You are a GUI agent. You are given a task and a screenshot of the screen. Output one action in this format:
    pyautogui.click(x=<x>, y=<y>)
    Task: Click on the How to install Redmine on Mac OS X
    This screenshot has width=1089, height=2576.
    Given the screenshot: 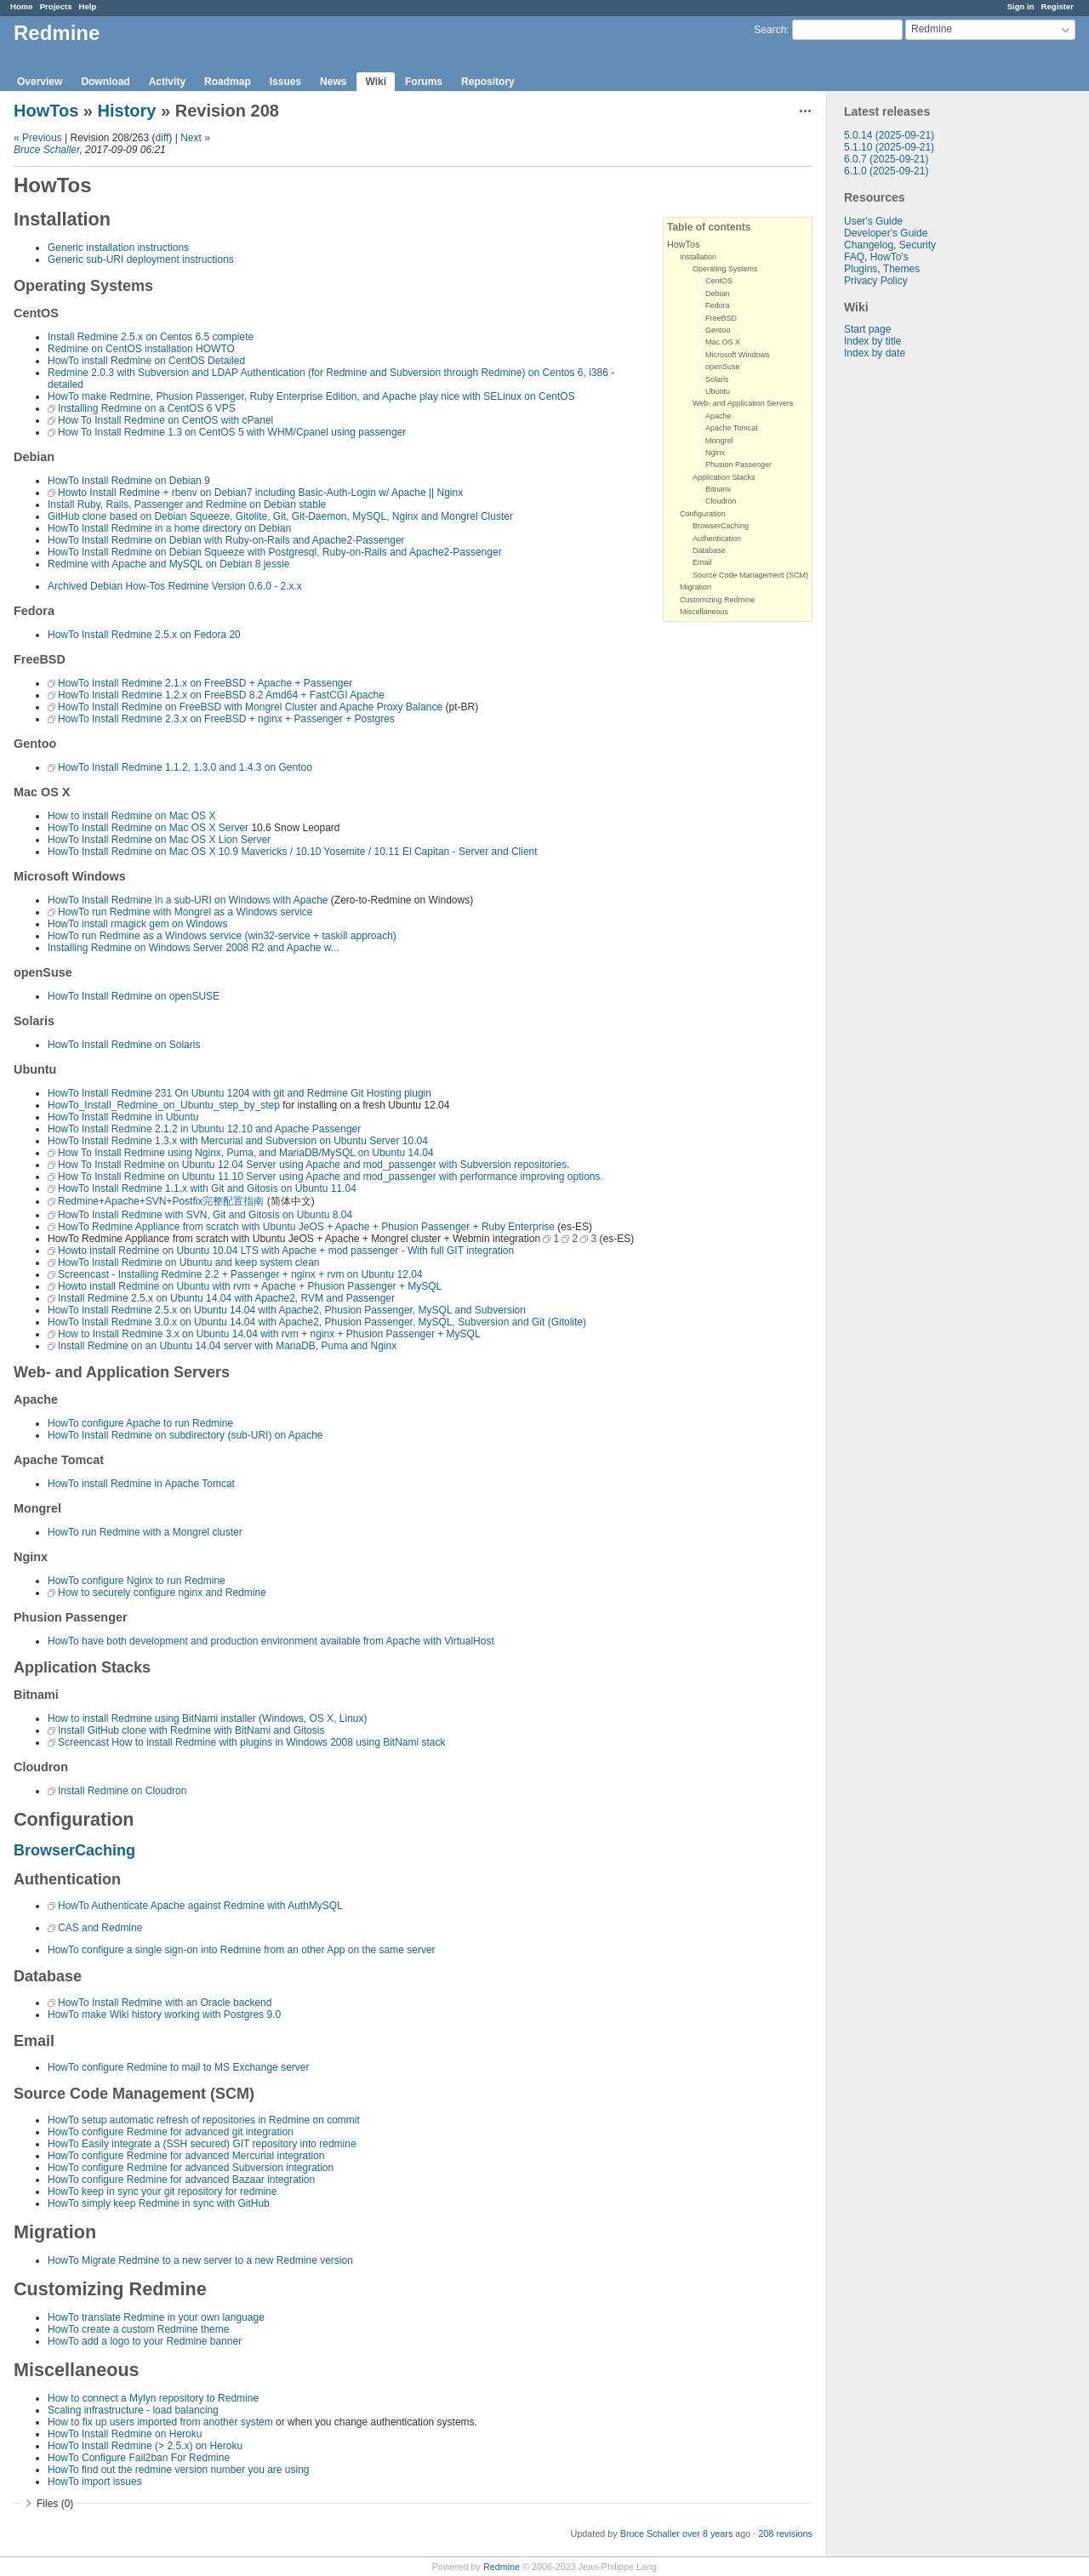 What is the action you would take?
    pyautogui.click(x=131, y=816)
    